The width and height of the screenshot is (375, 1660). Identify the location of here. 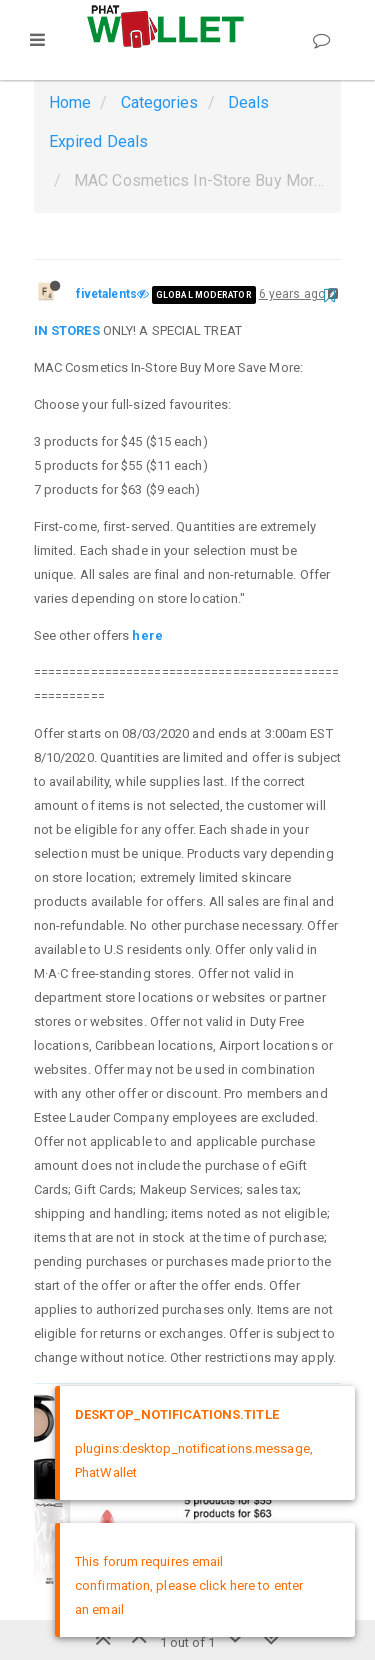
(147, 635).